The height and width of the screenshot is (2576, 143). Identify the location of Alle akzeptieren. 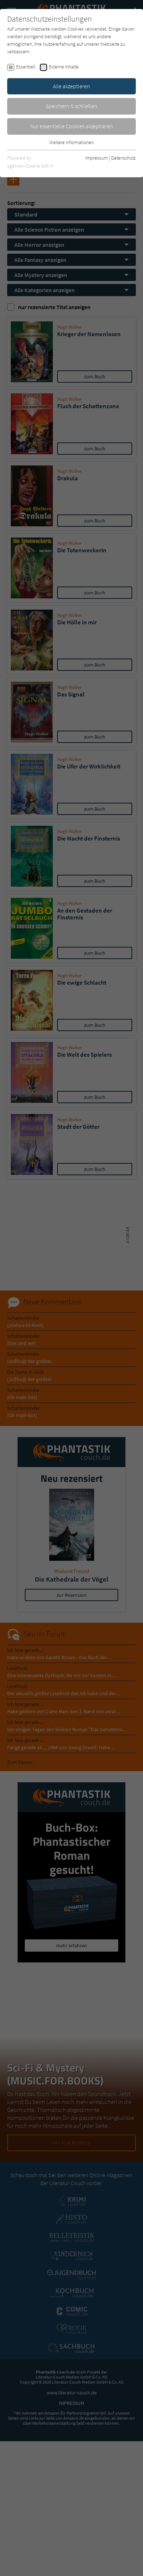
(71, 86).